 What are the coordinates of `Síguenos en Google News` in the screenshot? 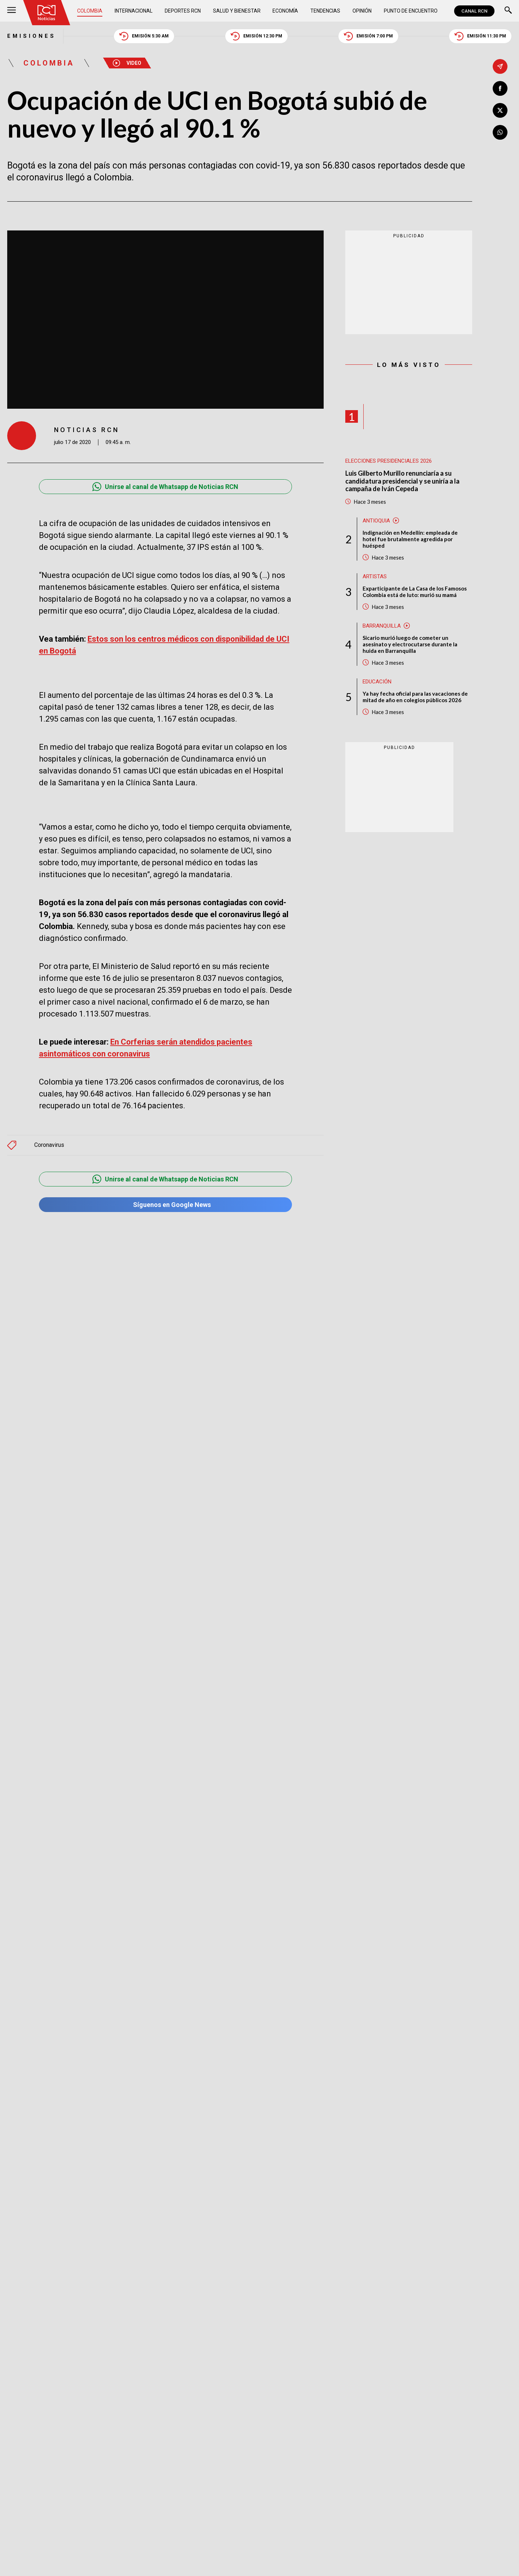 It's located at (165, 1188).